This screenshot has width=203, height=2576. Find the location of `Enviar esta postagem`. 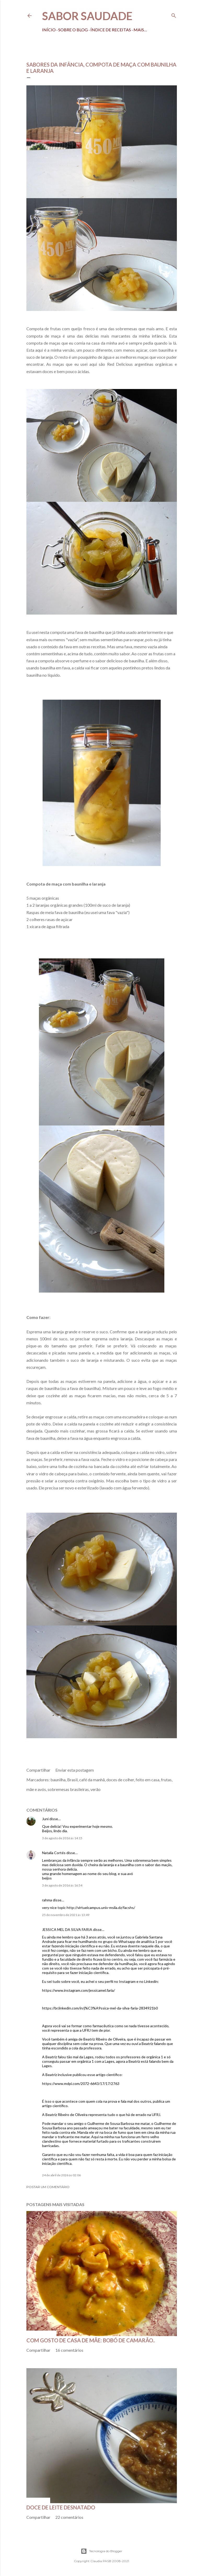

Enviar esta postagem is located at coordinates (74, 1769).